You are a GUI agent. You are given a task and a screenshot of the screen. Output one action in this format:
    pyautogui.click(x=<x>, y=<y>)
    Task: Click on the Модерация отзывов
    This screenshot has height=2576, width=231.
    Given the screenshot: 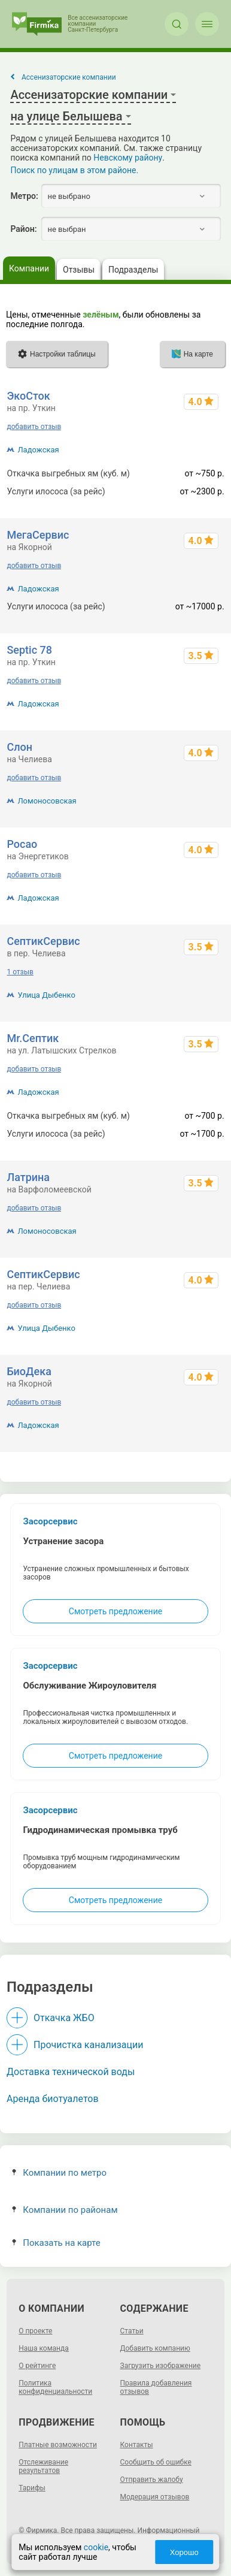 What is the action you would take?
    pyautogui.click(x=155, y=2497)
    